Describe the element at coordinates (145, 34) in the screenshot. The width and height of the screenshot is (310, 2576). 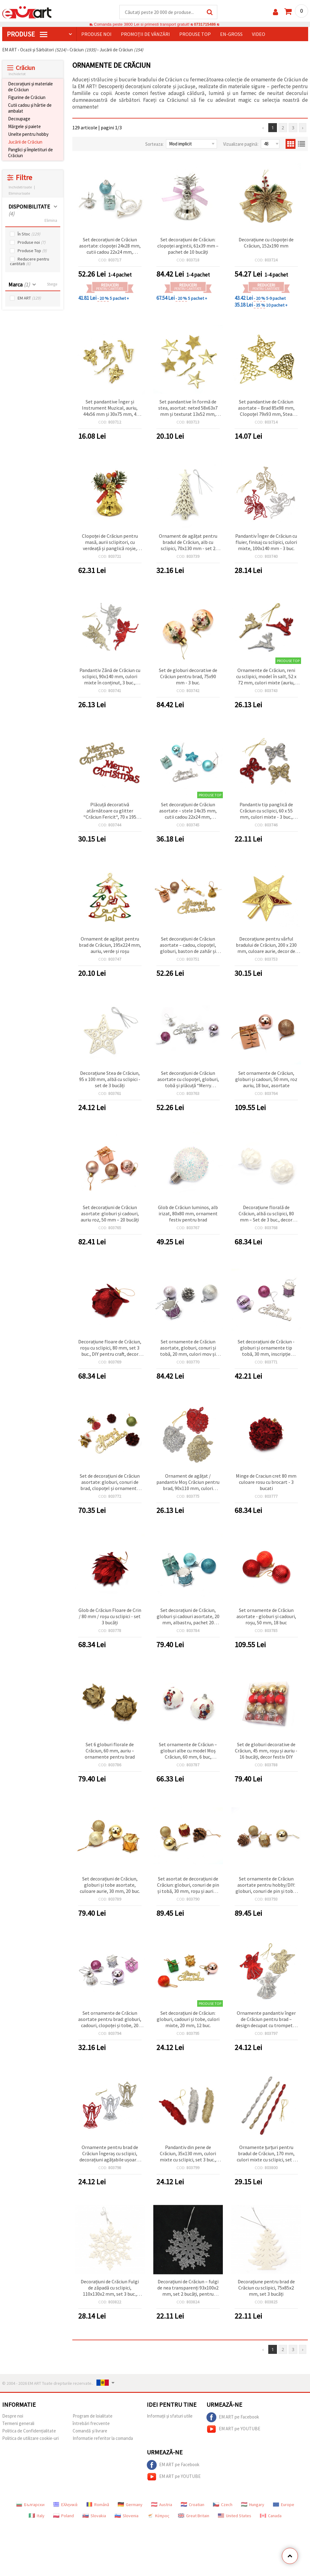
I see `Promoții de vânzări` at that location.